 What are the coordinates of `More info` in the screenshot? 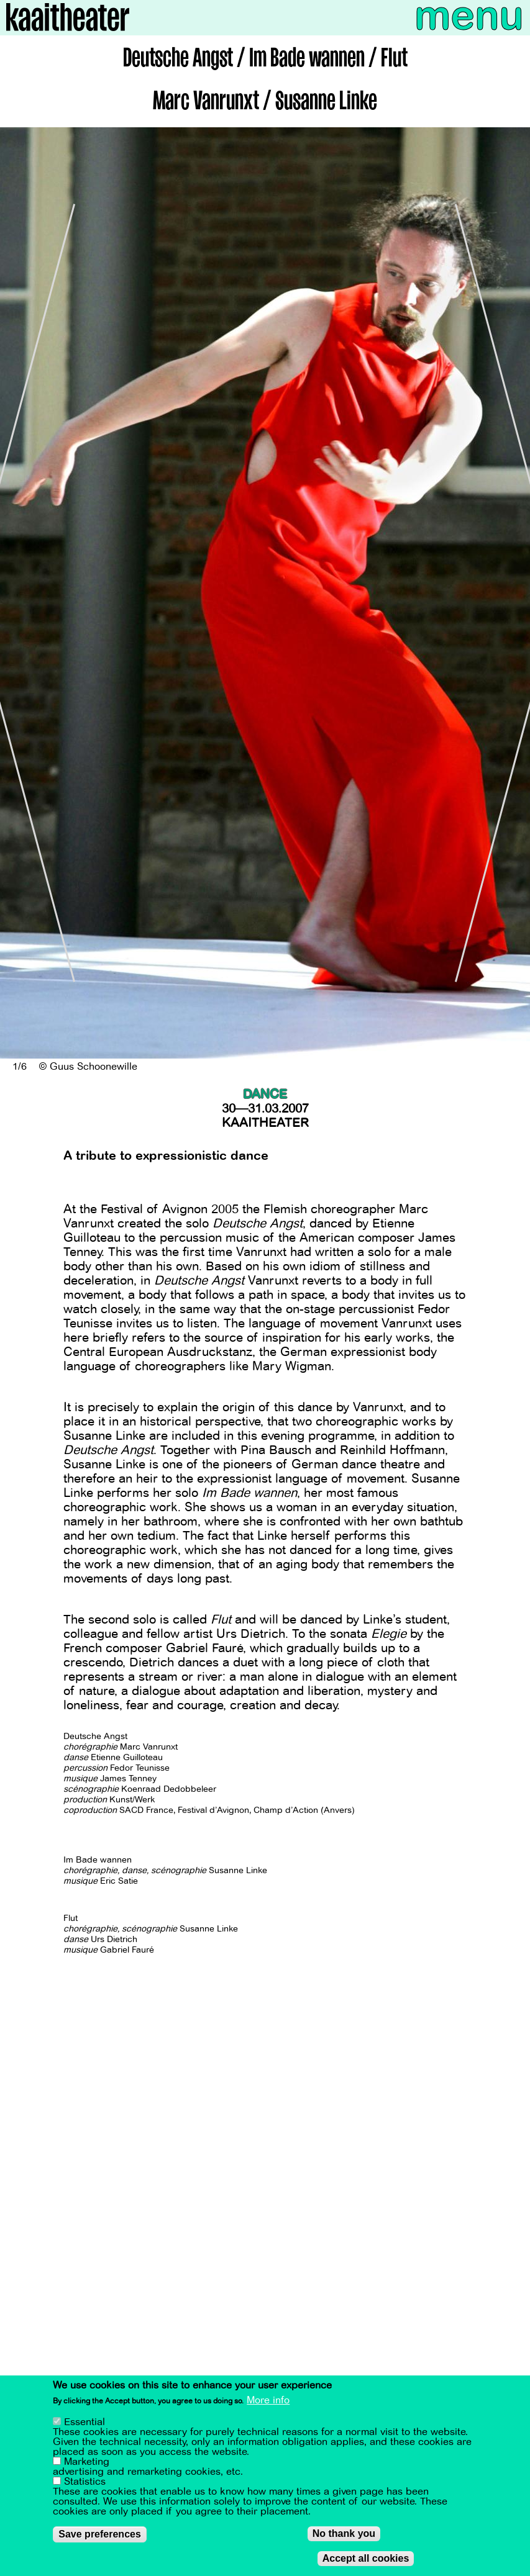 It's located at (268, 2400).